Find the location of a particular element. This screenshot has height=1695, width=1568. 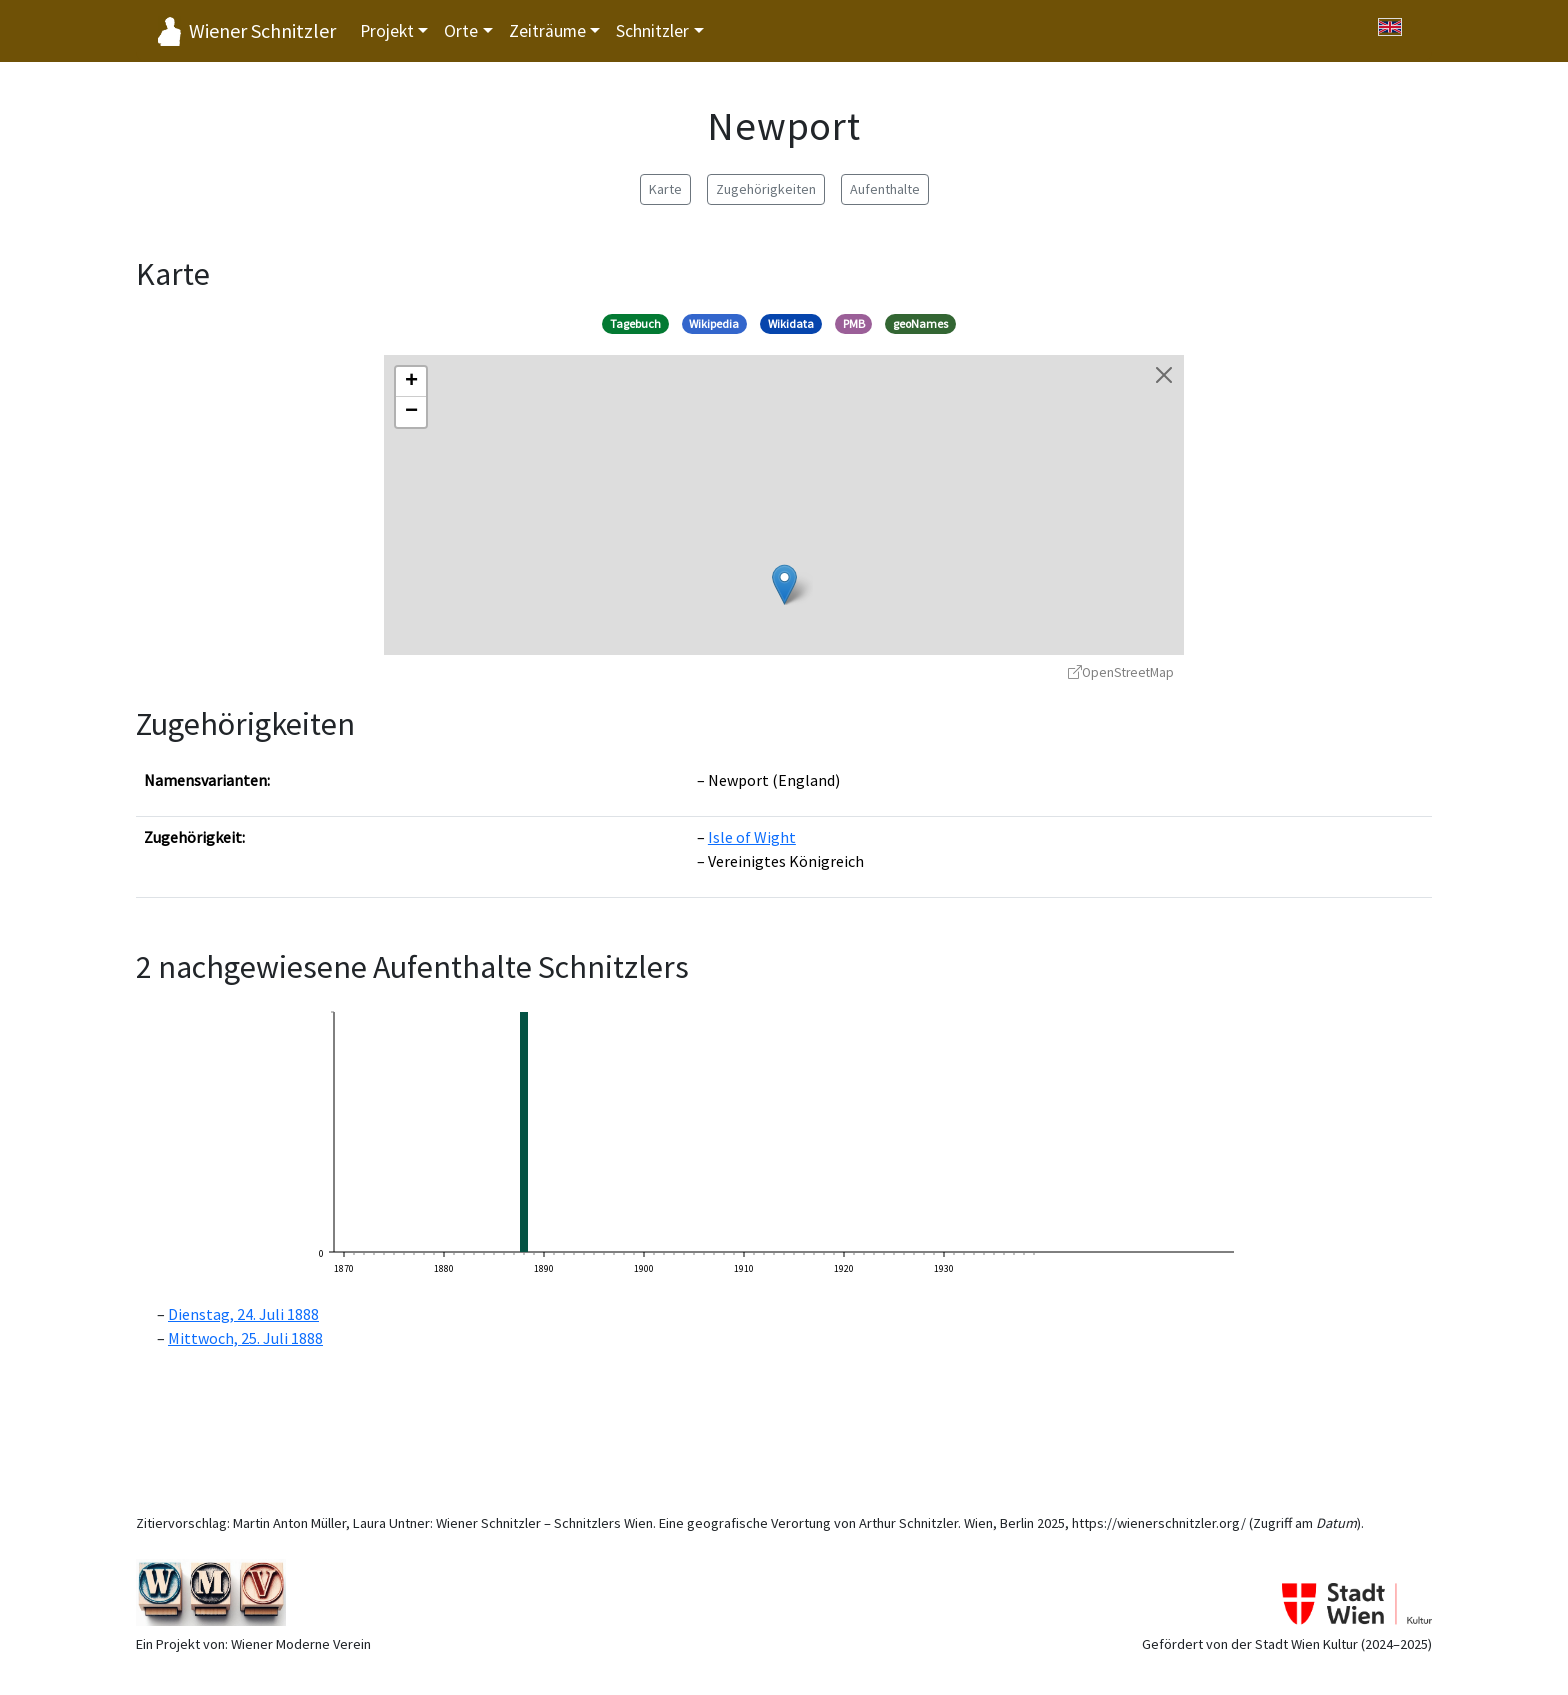

Dienstag, 24. Juli 1888 is located at coordinates (243, 1314).